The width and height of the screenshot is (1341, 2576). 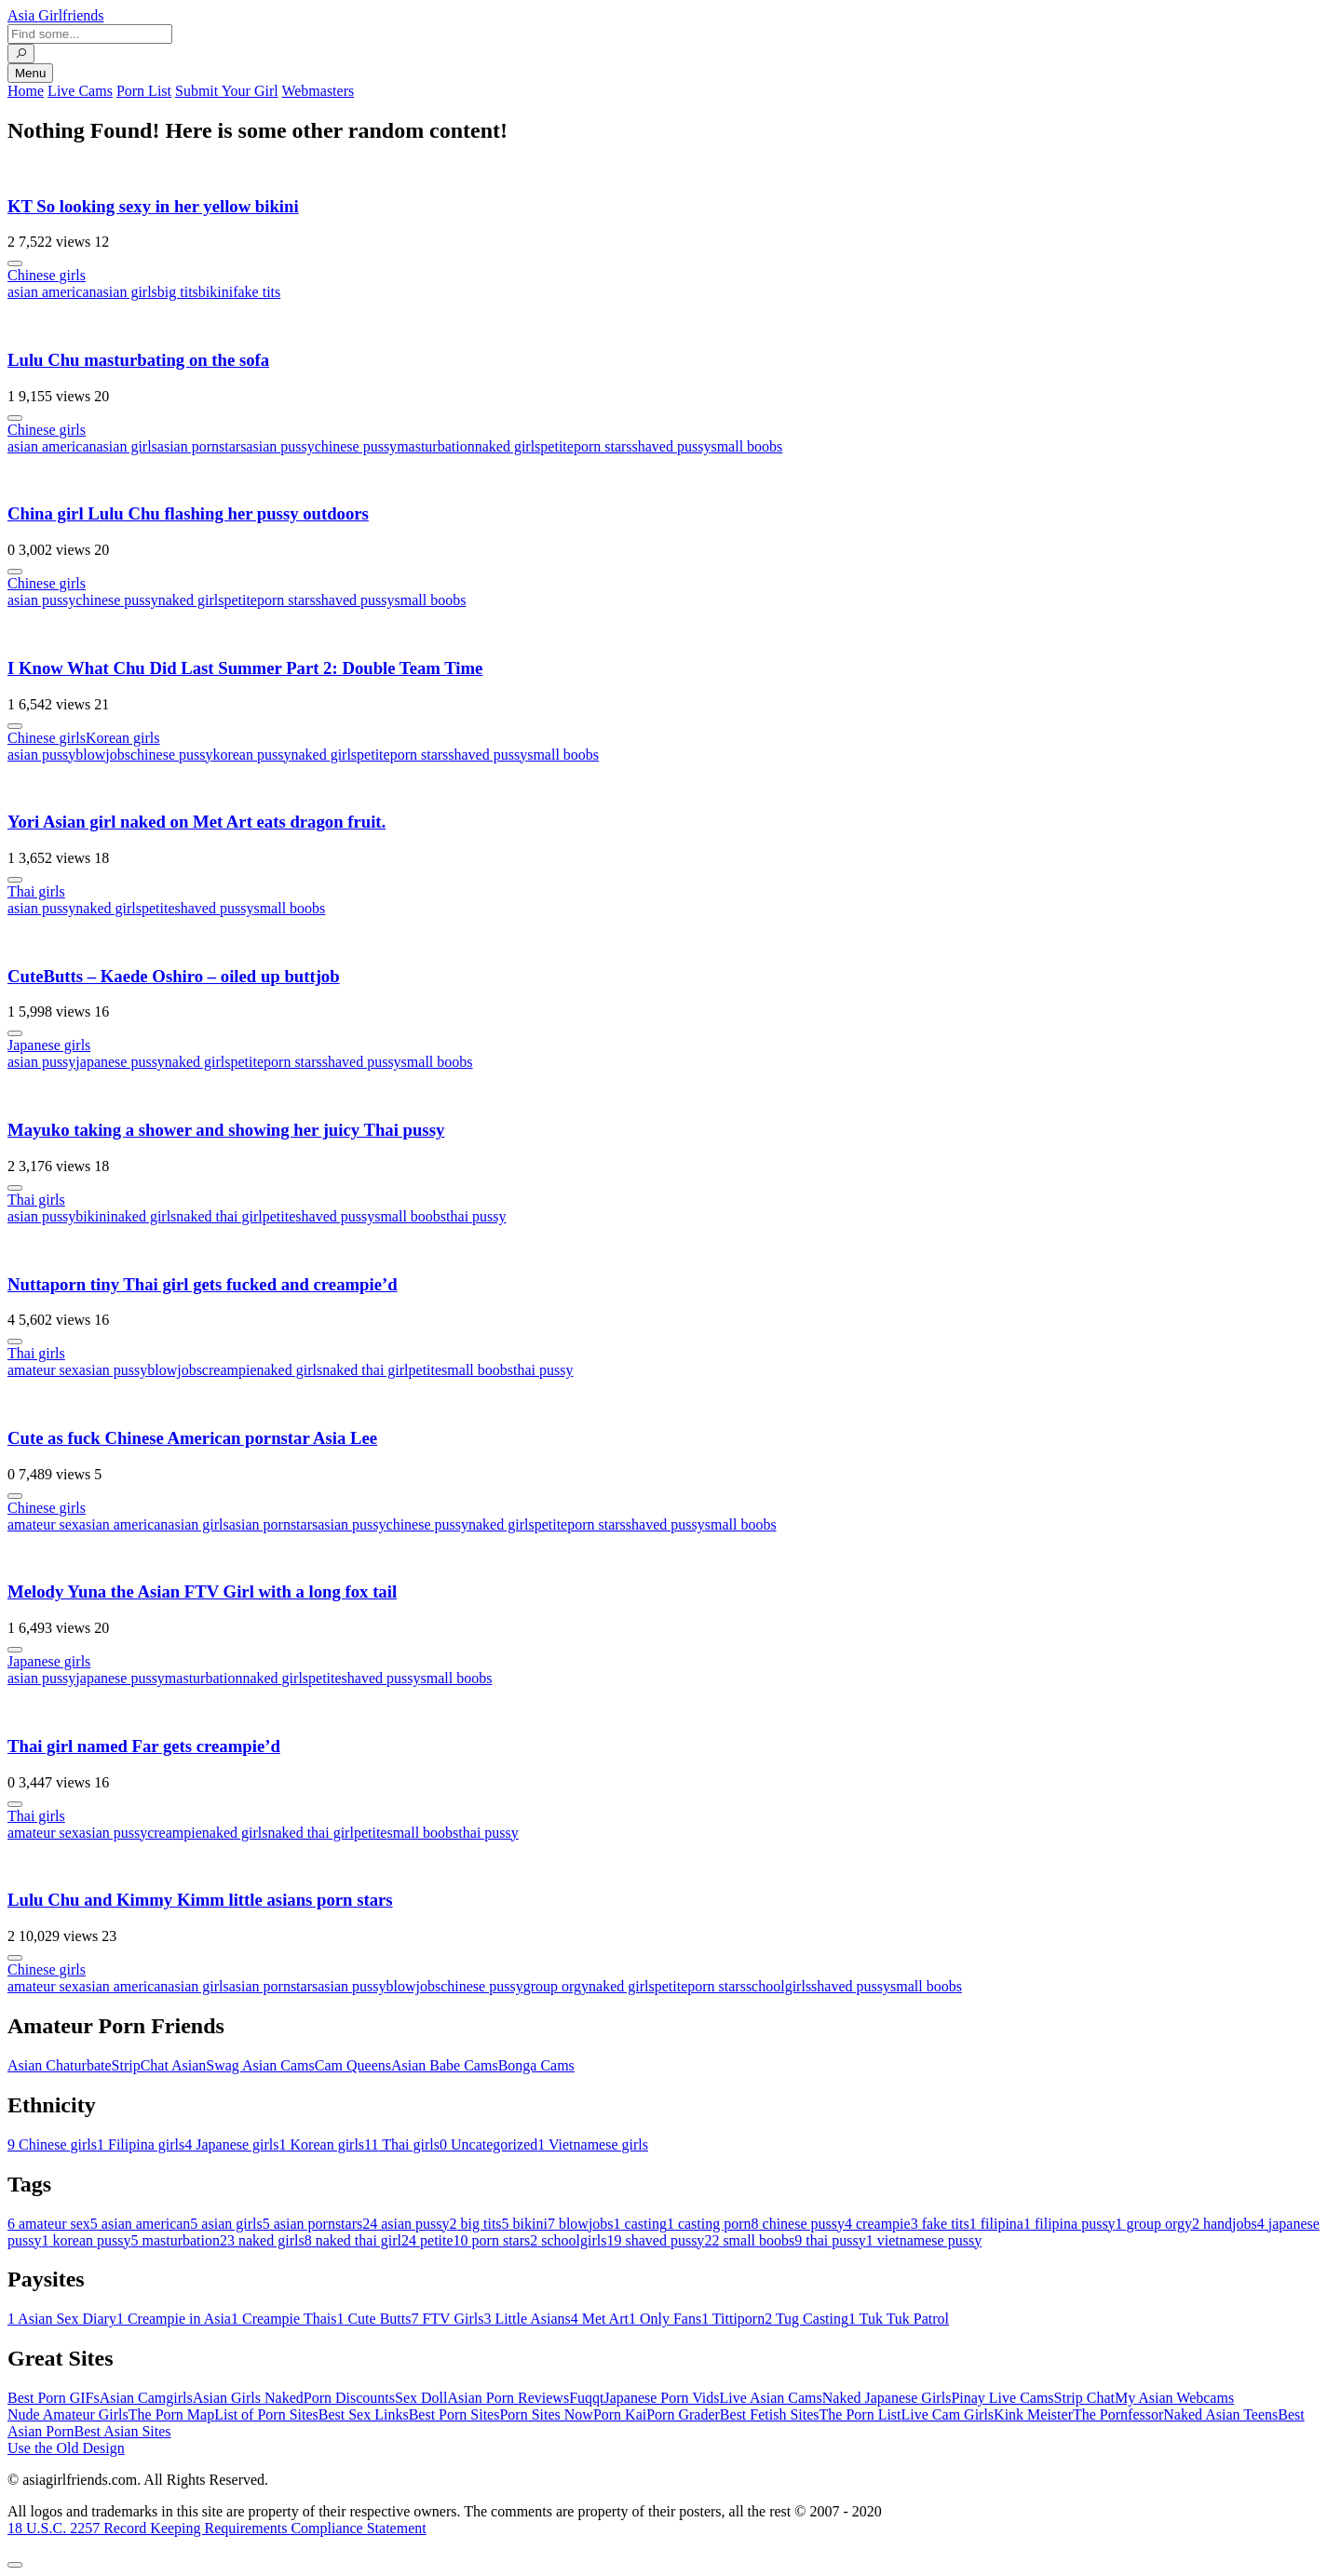 I want to click on asian girls, so click(x=127, y=292).